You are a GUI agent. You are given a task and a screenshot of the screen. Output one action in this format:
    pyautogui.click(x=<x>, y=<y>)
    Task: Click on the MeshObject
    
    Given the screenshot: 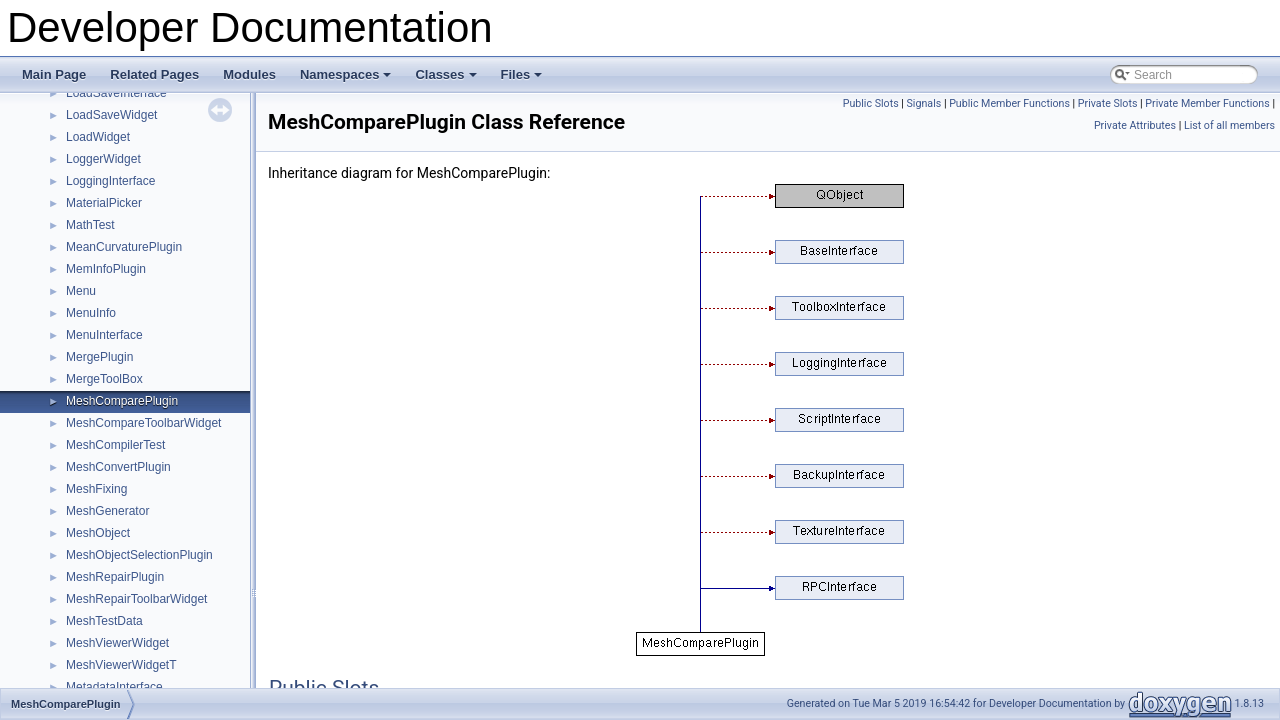 What is the action you would take?
    pyautogui.click(x=98, y=533)
    